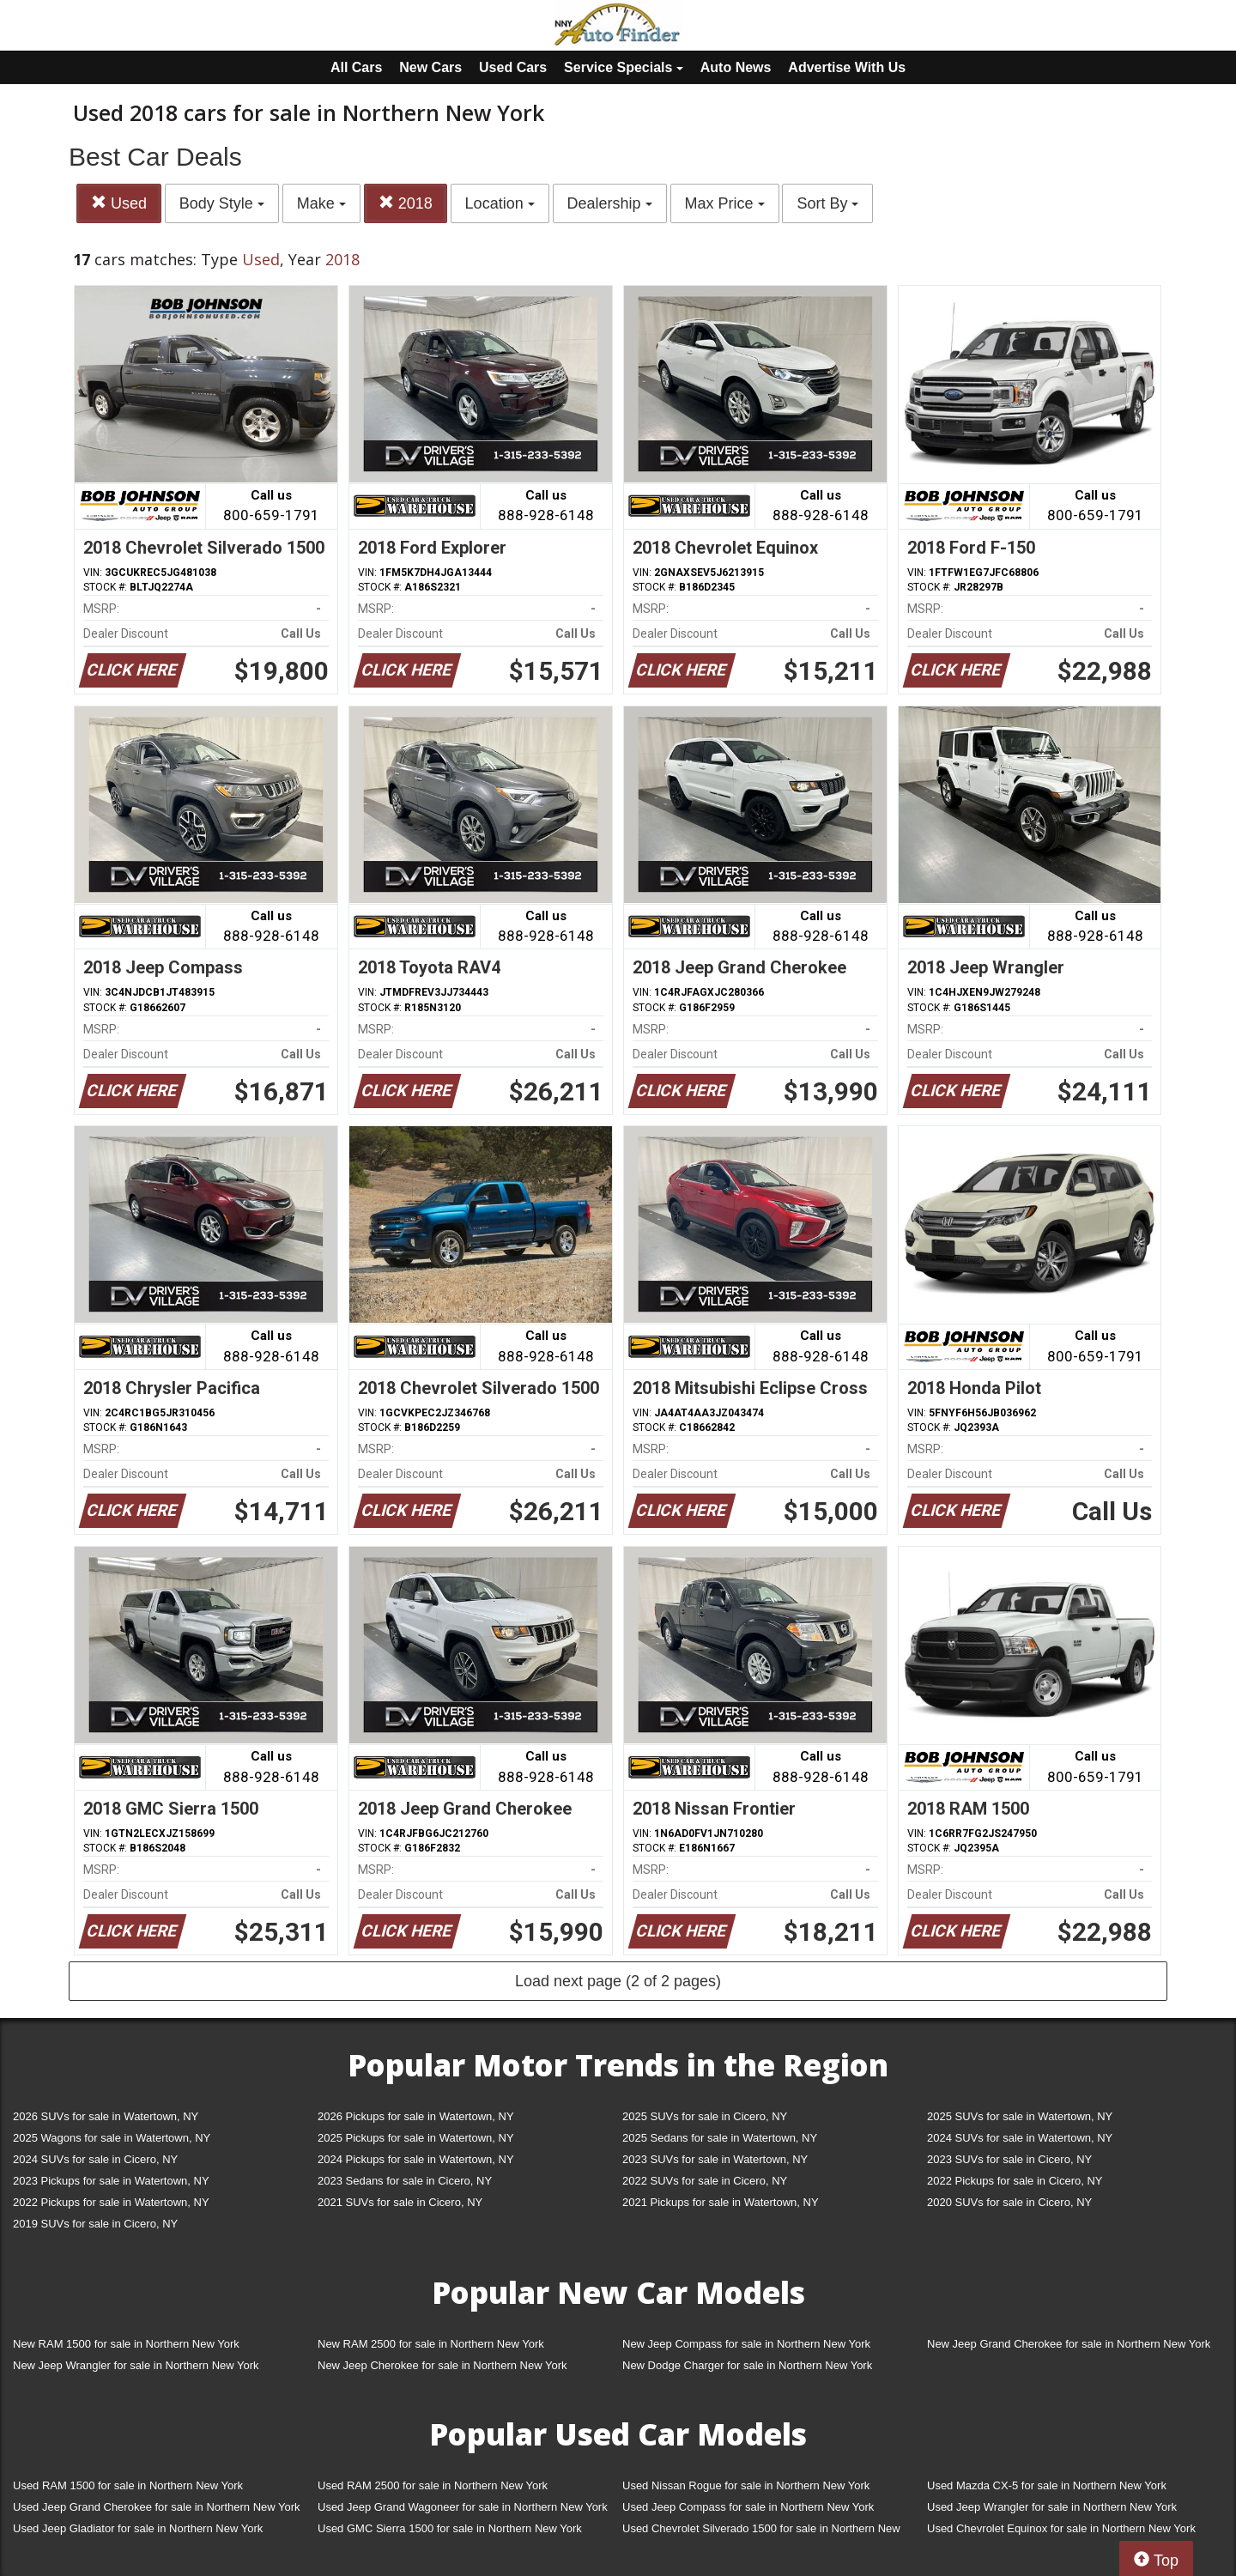  Describe the element at coordinates (442, 2365) in the screenshot. I see `New Jeep Cherokee for sale in Northern New York` at that location.